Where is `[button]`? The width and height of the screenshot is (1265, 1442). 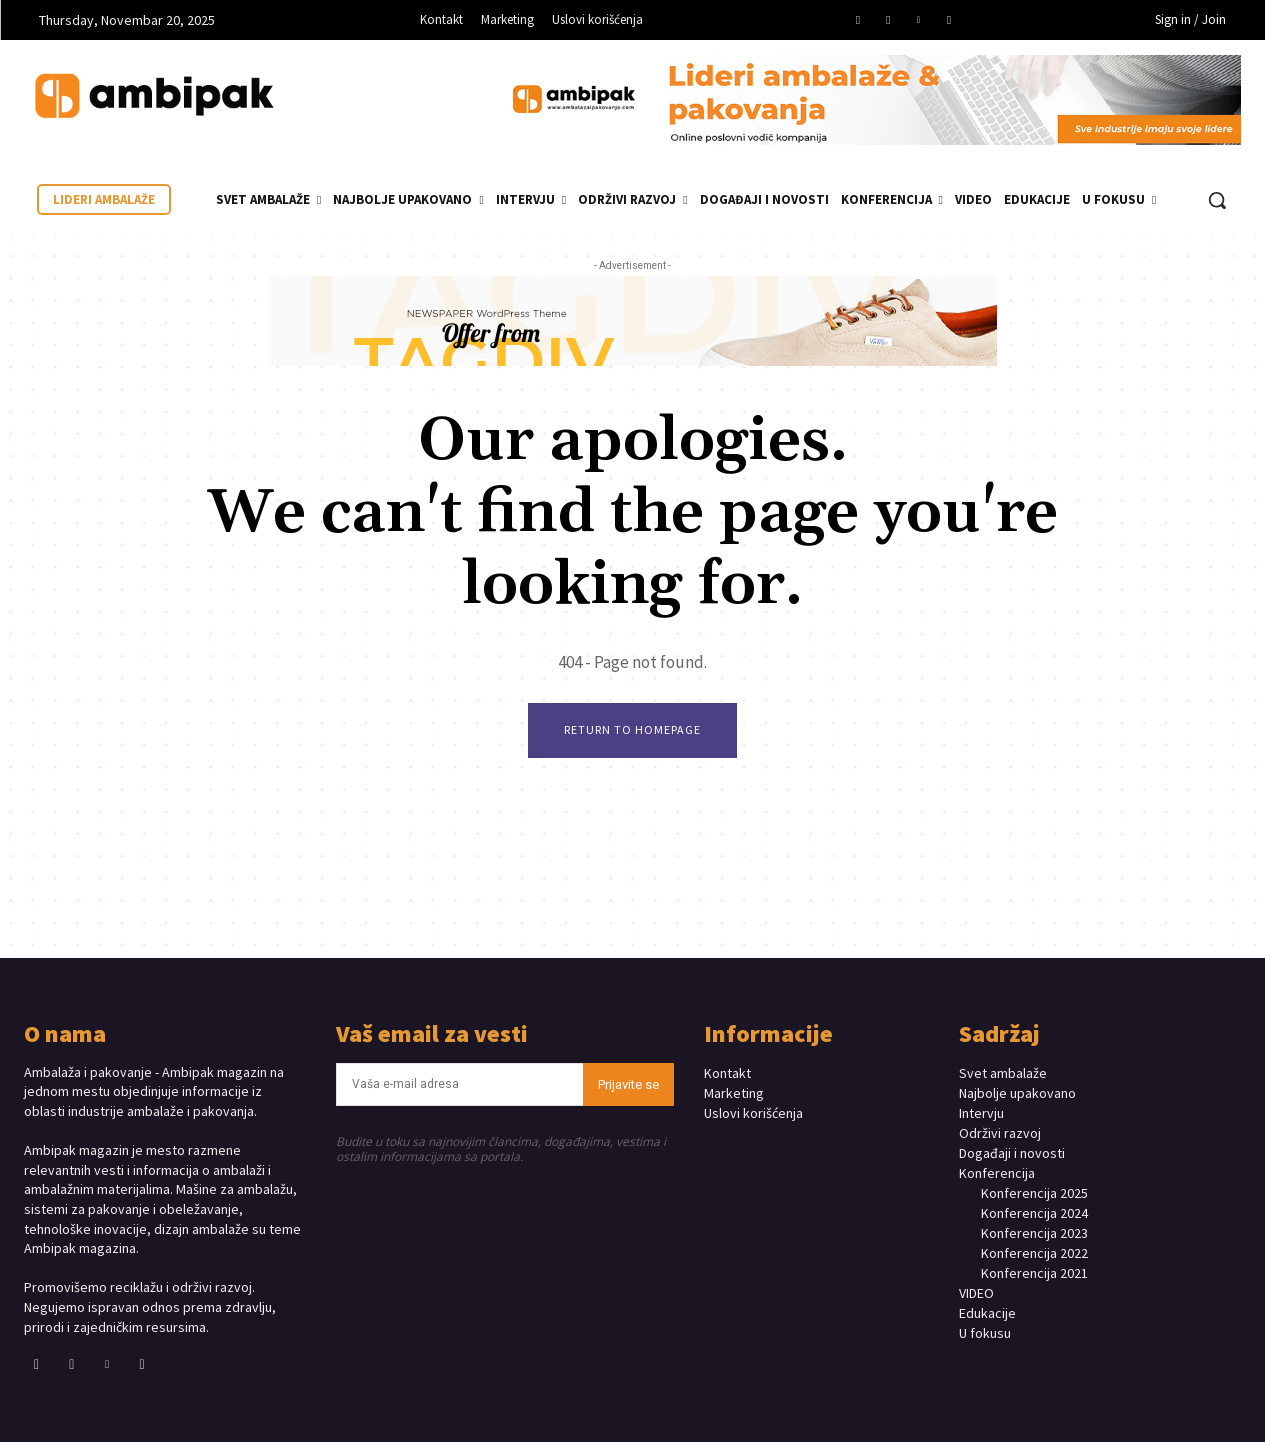
[button] is located at coordinates (1217, 200).